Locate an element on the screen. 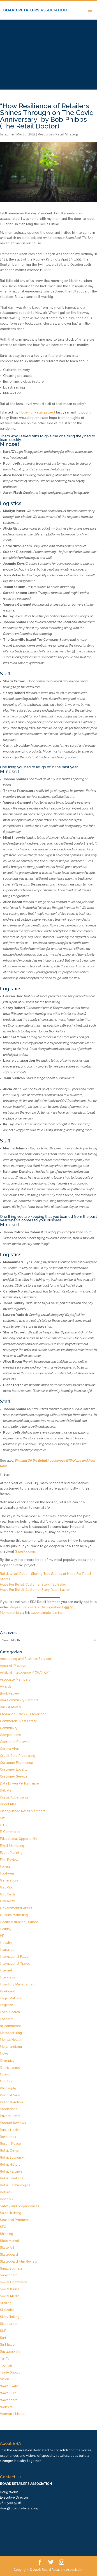  Customer Loyalty is located at coordinates (14, 1769).